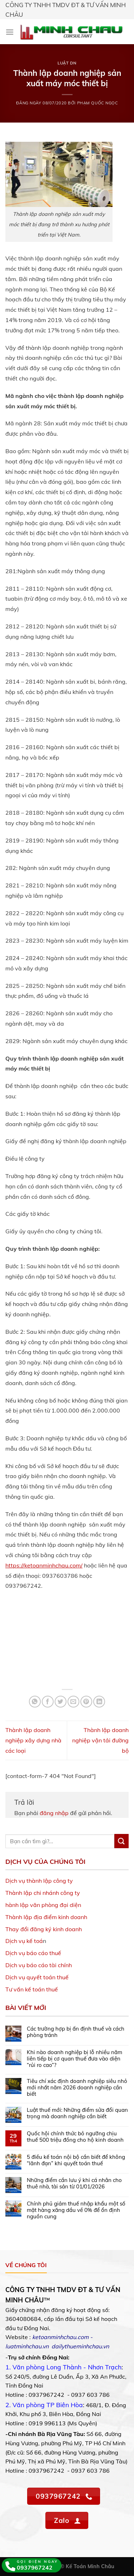 The image size is (134, 2576). Describe the element at coordinates (100, 1740) in the screenshot. I see `Thành lập doanh nghiệp vận tải đường bộ` at that location.